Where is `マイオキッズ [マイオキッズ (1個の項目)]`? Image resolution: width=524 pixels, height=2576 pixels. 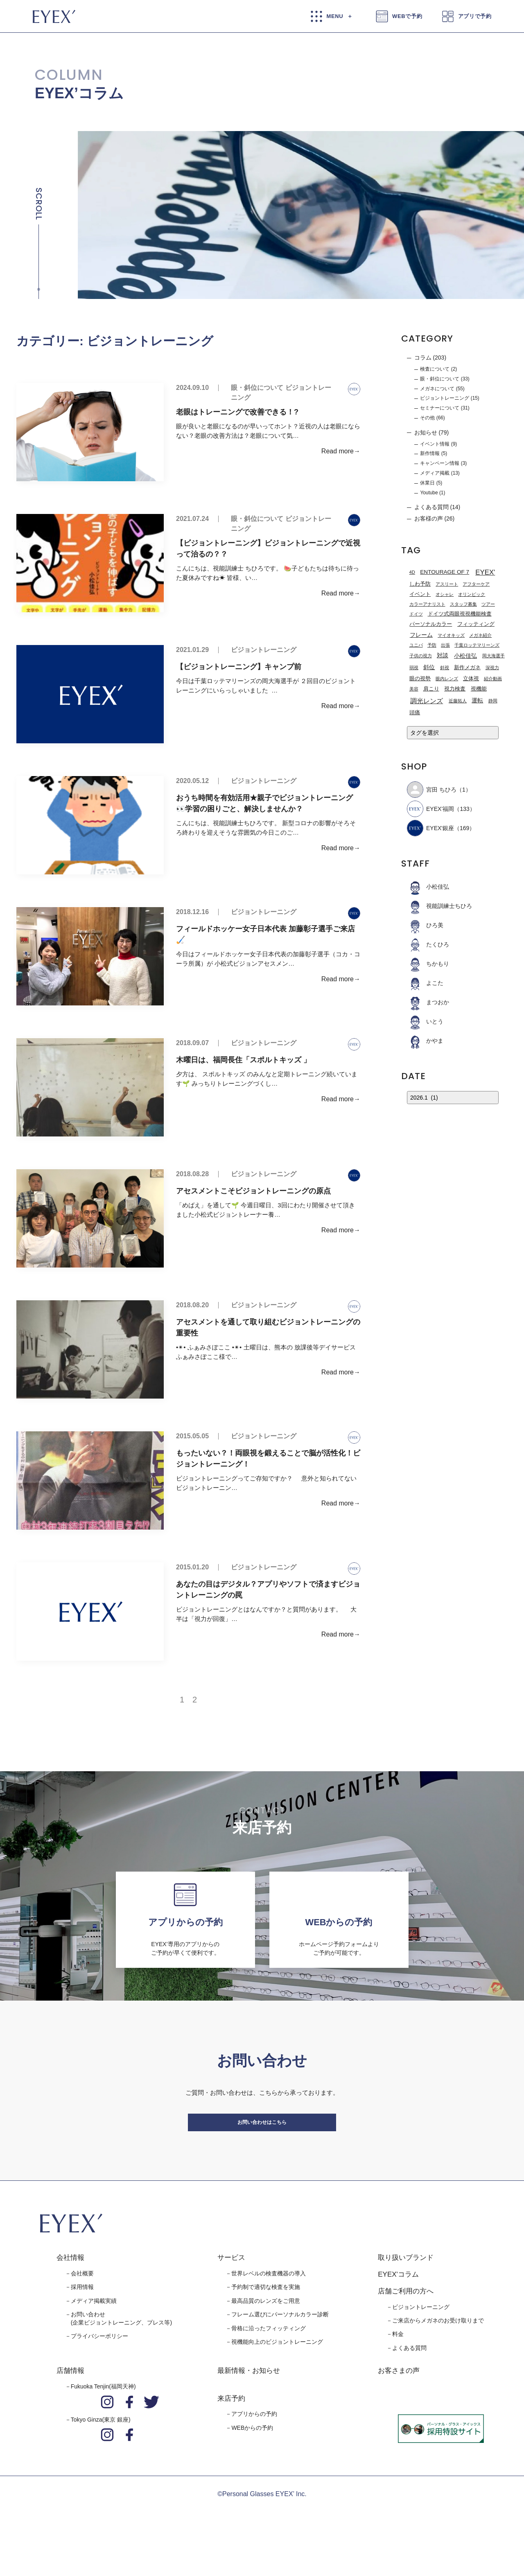 マイオキッズ [マイオキッズ (1個の項目)] is located at coordinates (451, 635).